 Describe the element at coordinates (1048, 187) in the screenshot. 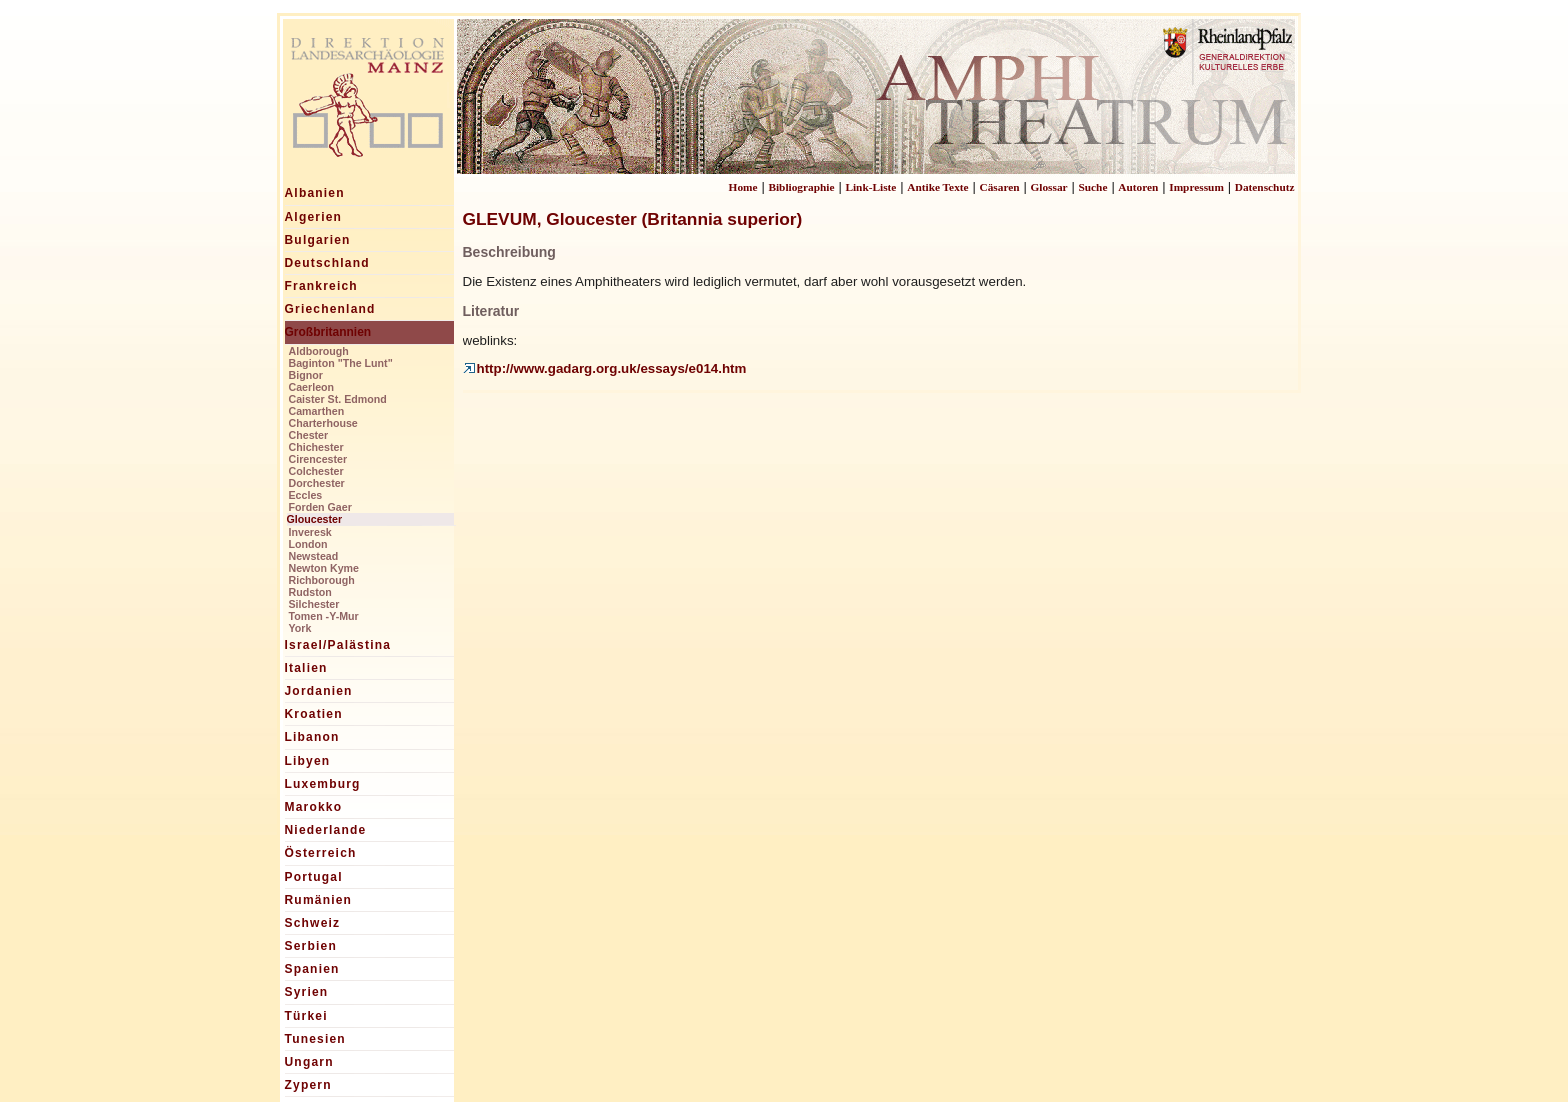

I see `Glossar` at that location.